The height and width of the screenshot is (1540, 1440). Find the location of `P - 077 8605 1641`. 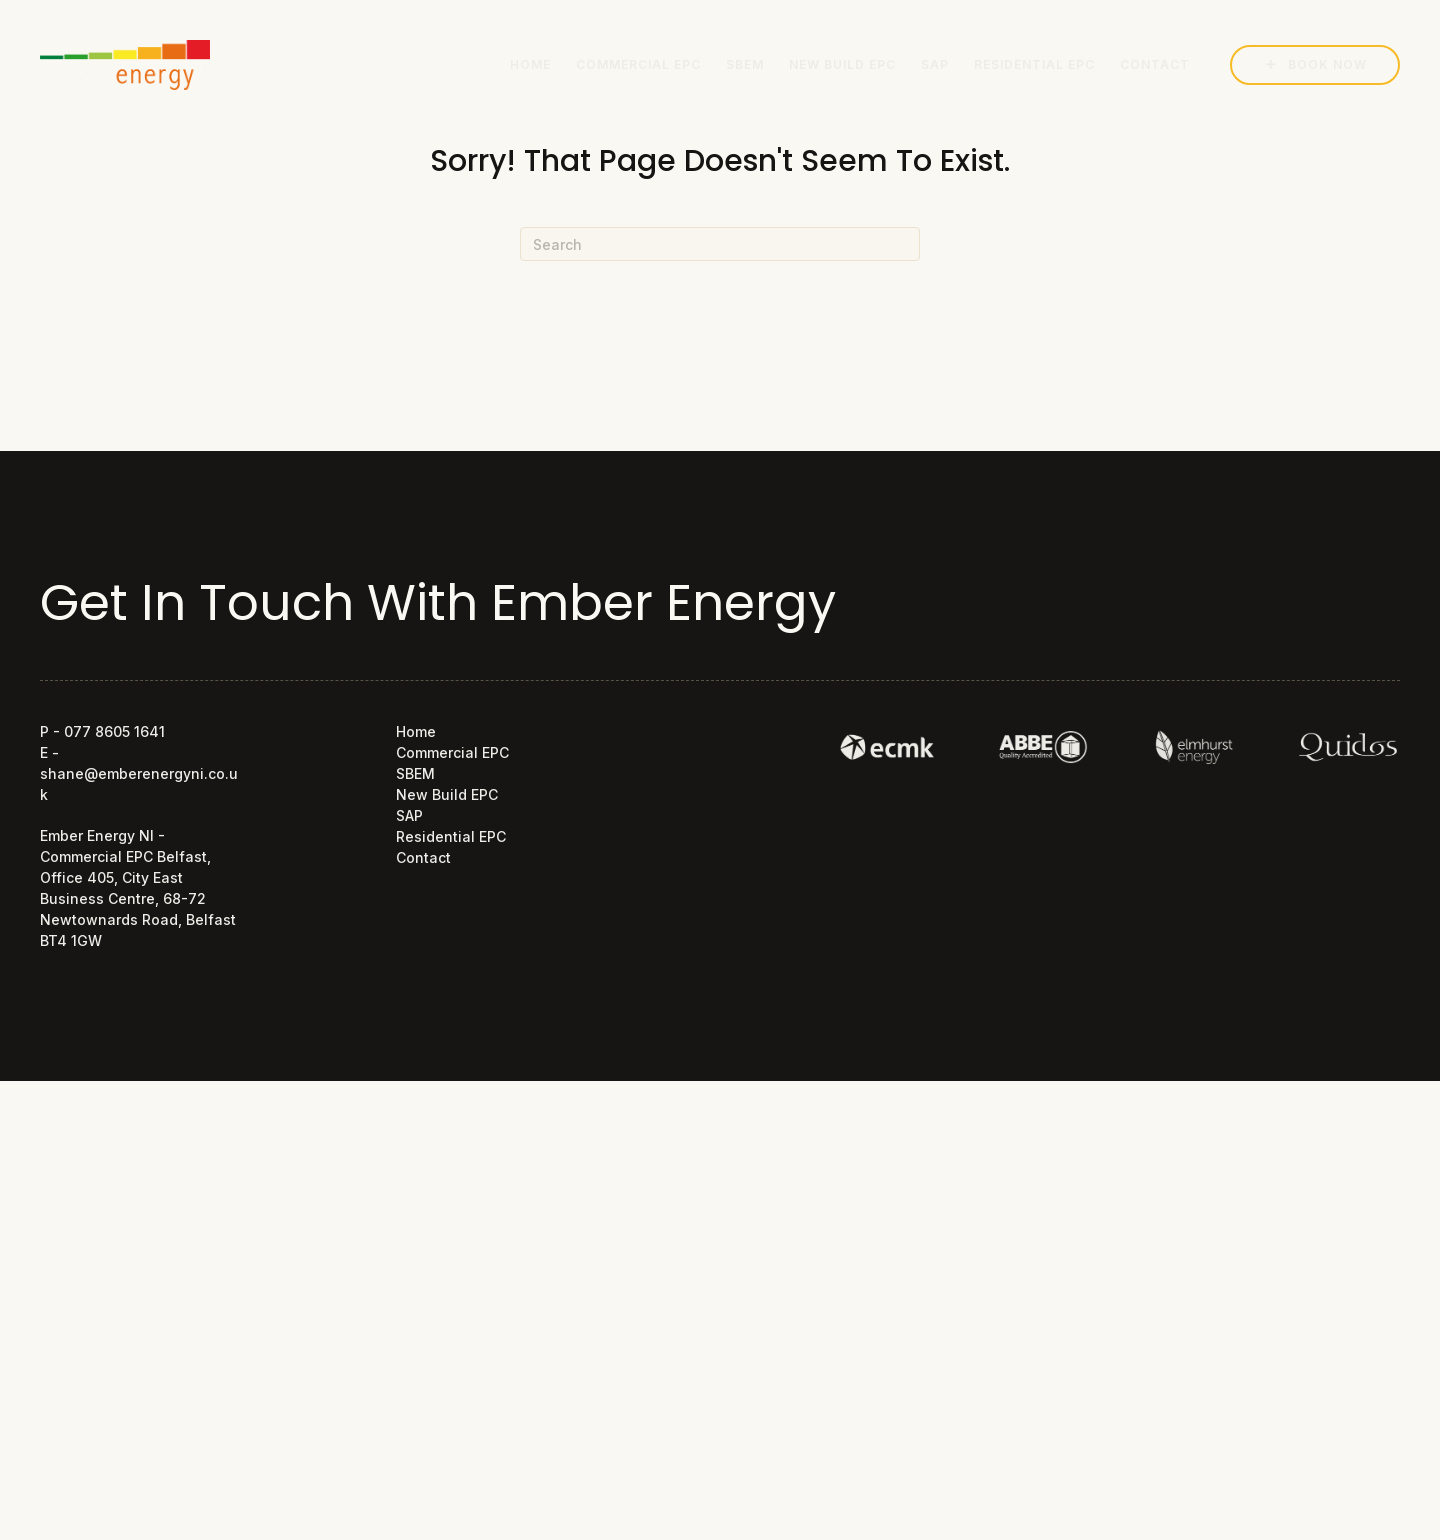

P - 077 8605 1641 is located at coordinates (102, 731).